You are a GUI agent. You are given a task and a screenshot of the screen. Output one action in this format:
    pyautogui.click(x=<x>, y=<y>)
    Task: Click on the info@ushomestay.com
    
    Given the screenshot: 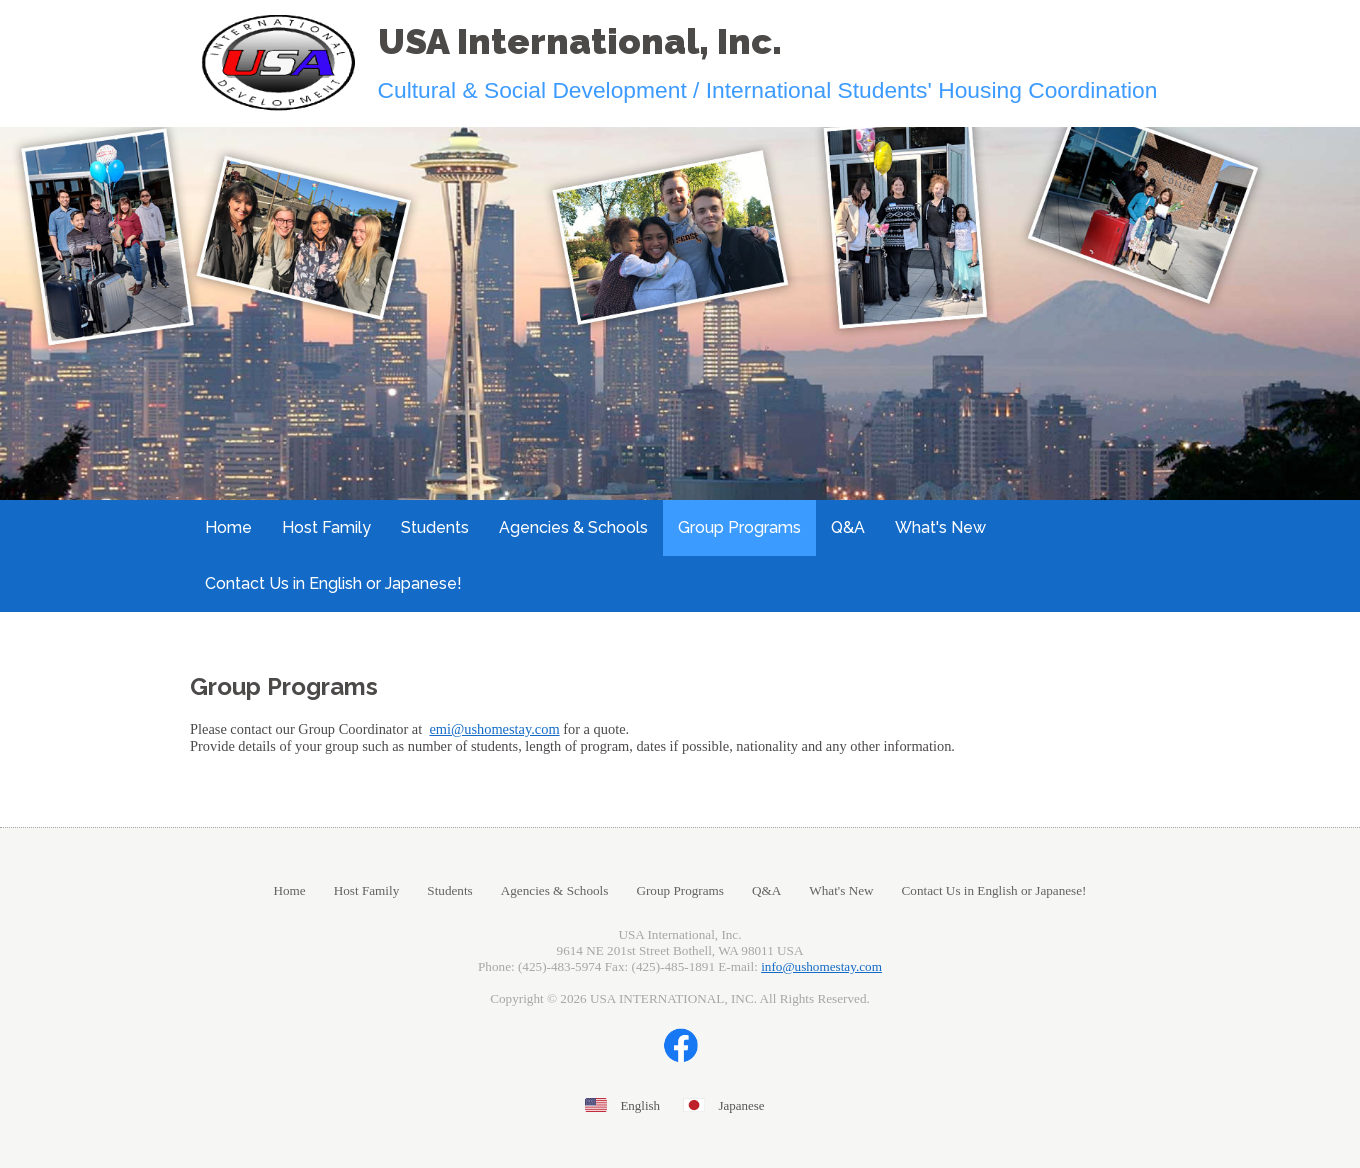 What is the action you would take?
    pyautogui.click(x=821, y=966)
    